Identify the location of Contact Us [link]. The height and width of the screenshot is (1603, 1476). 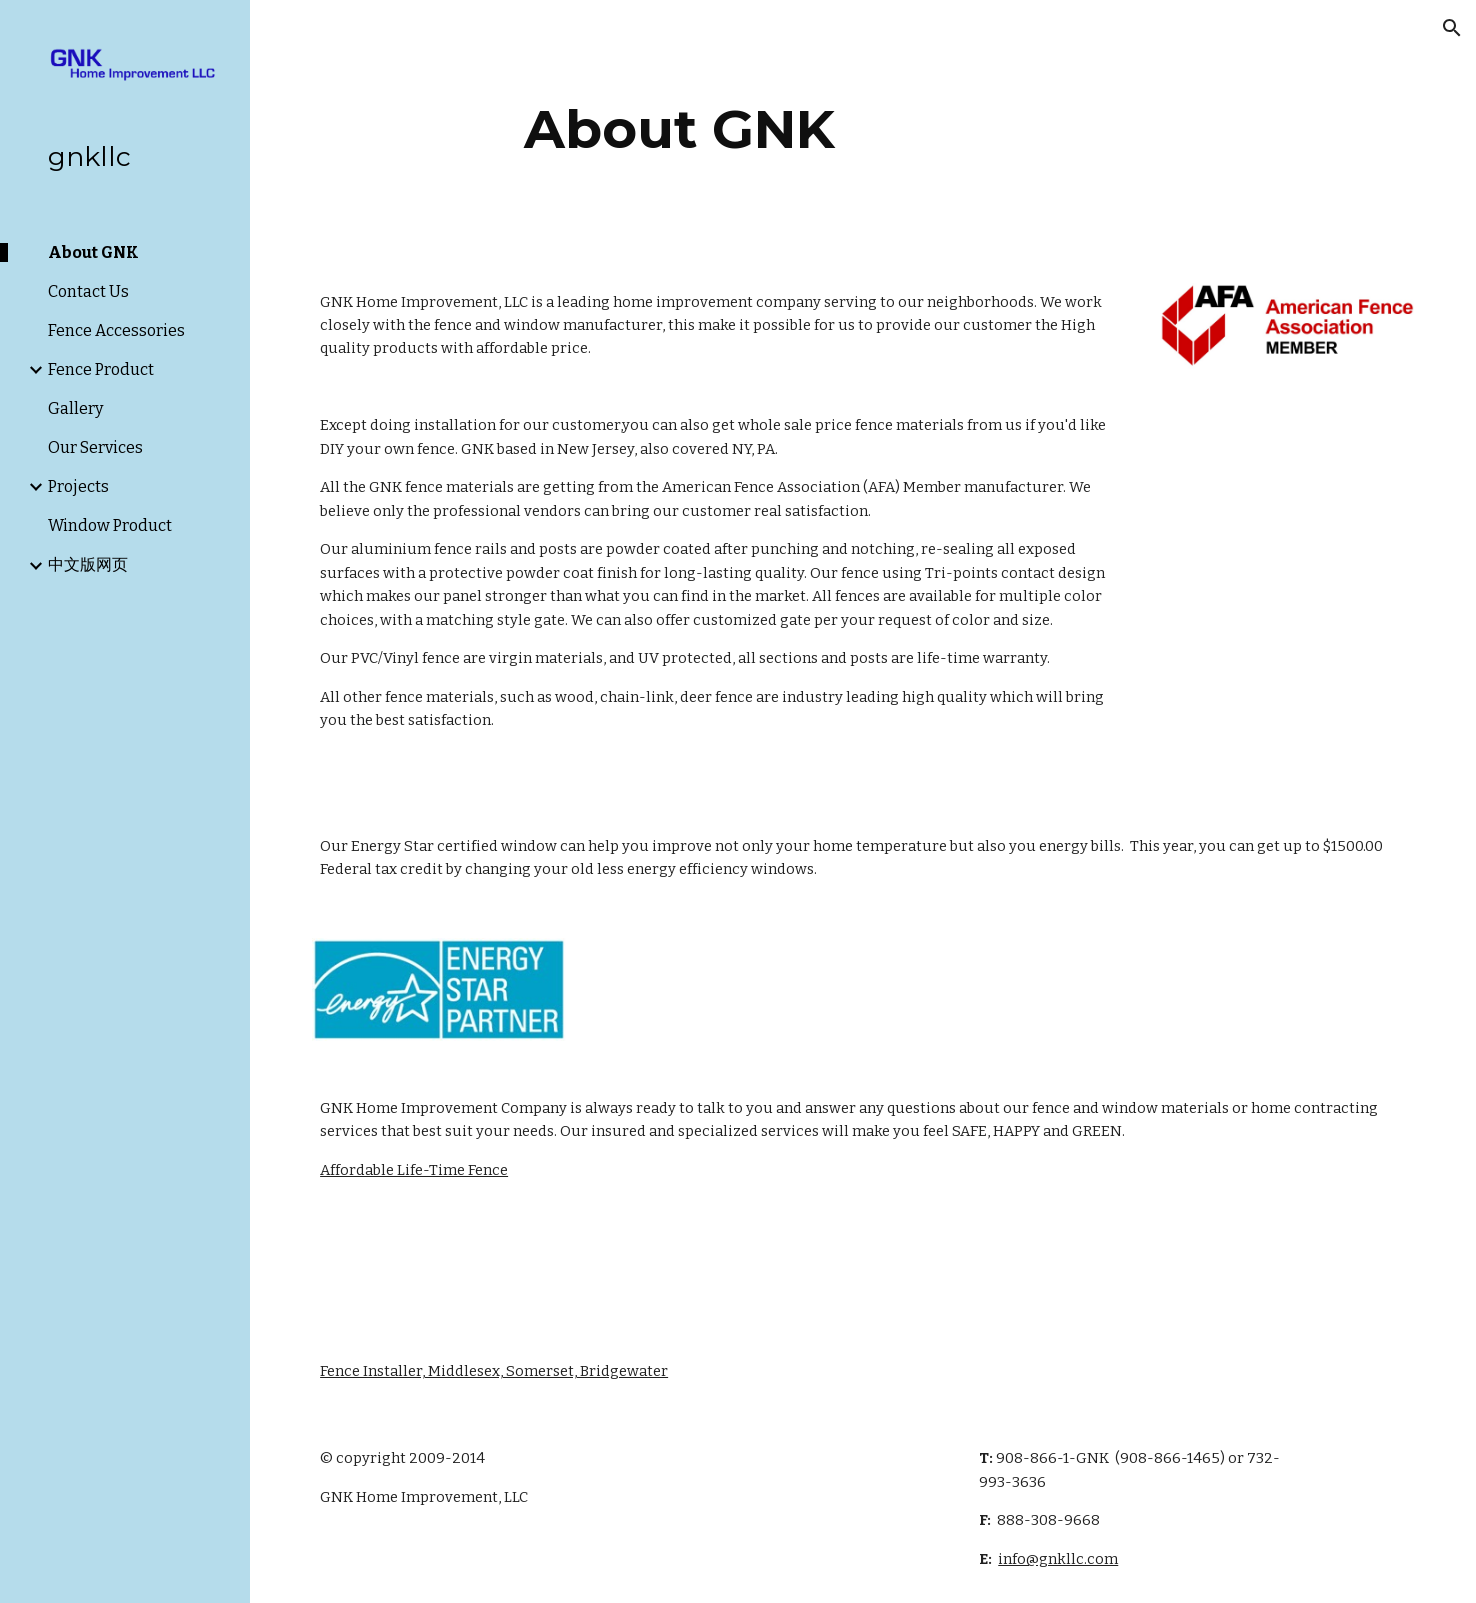
(88, 291).